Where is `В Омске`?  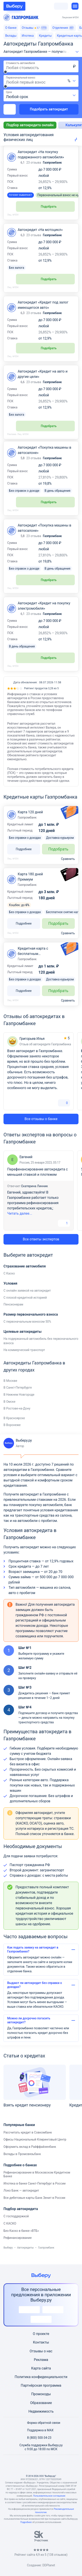 В Омске is located at coordinates (9, 1411).